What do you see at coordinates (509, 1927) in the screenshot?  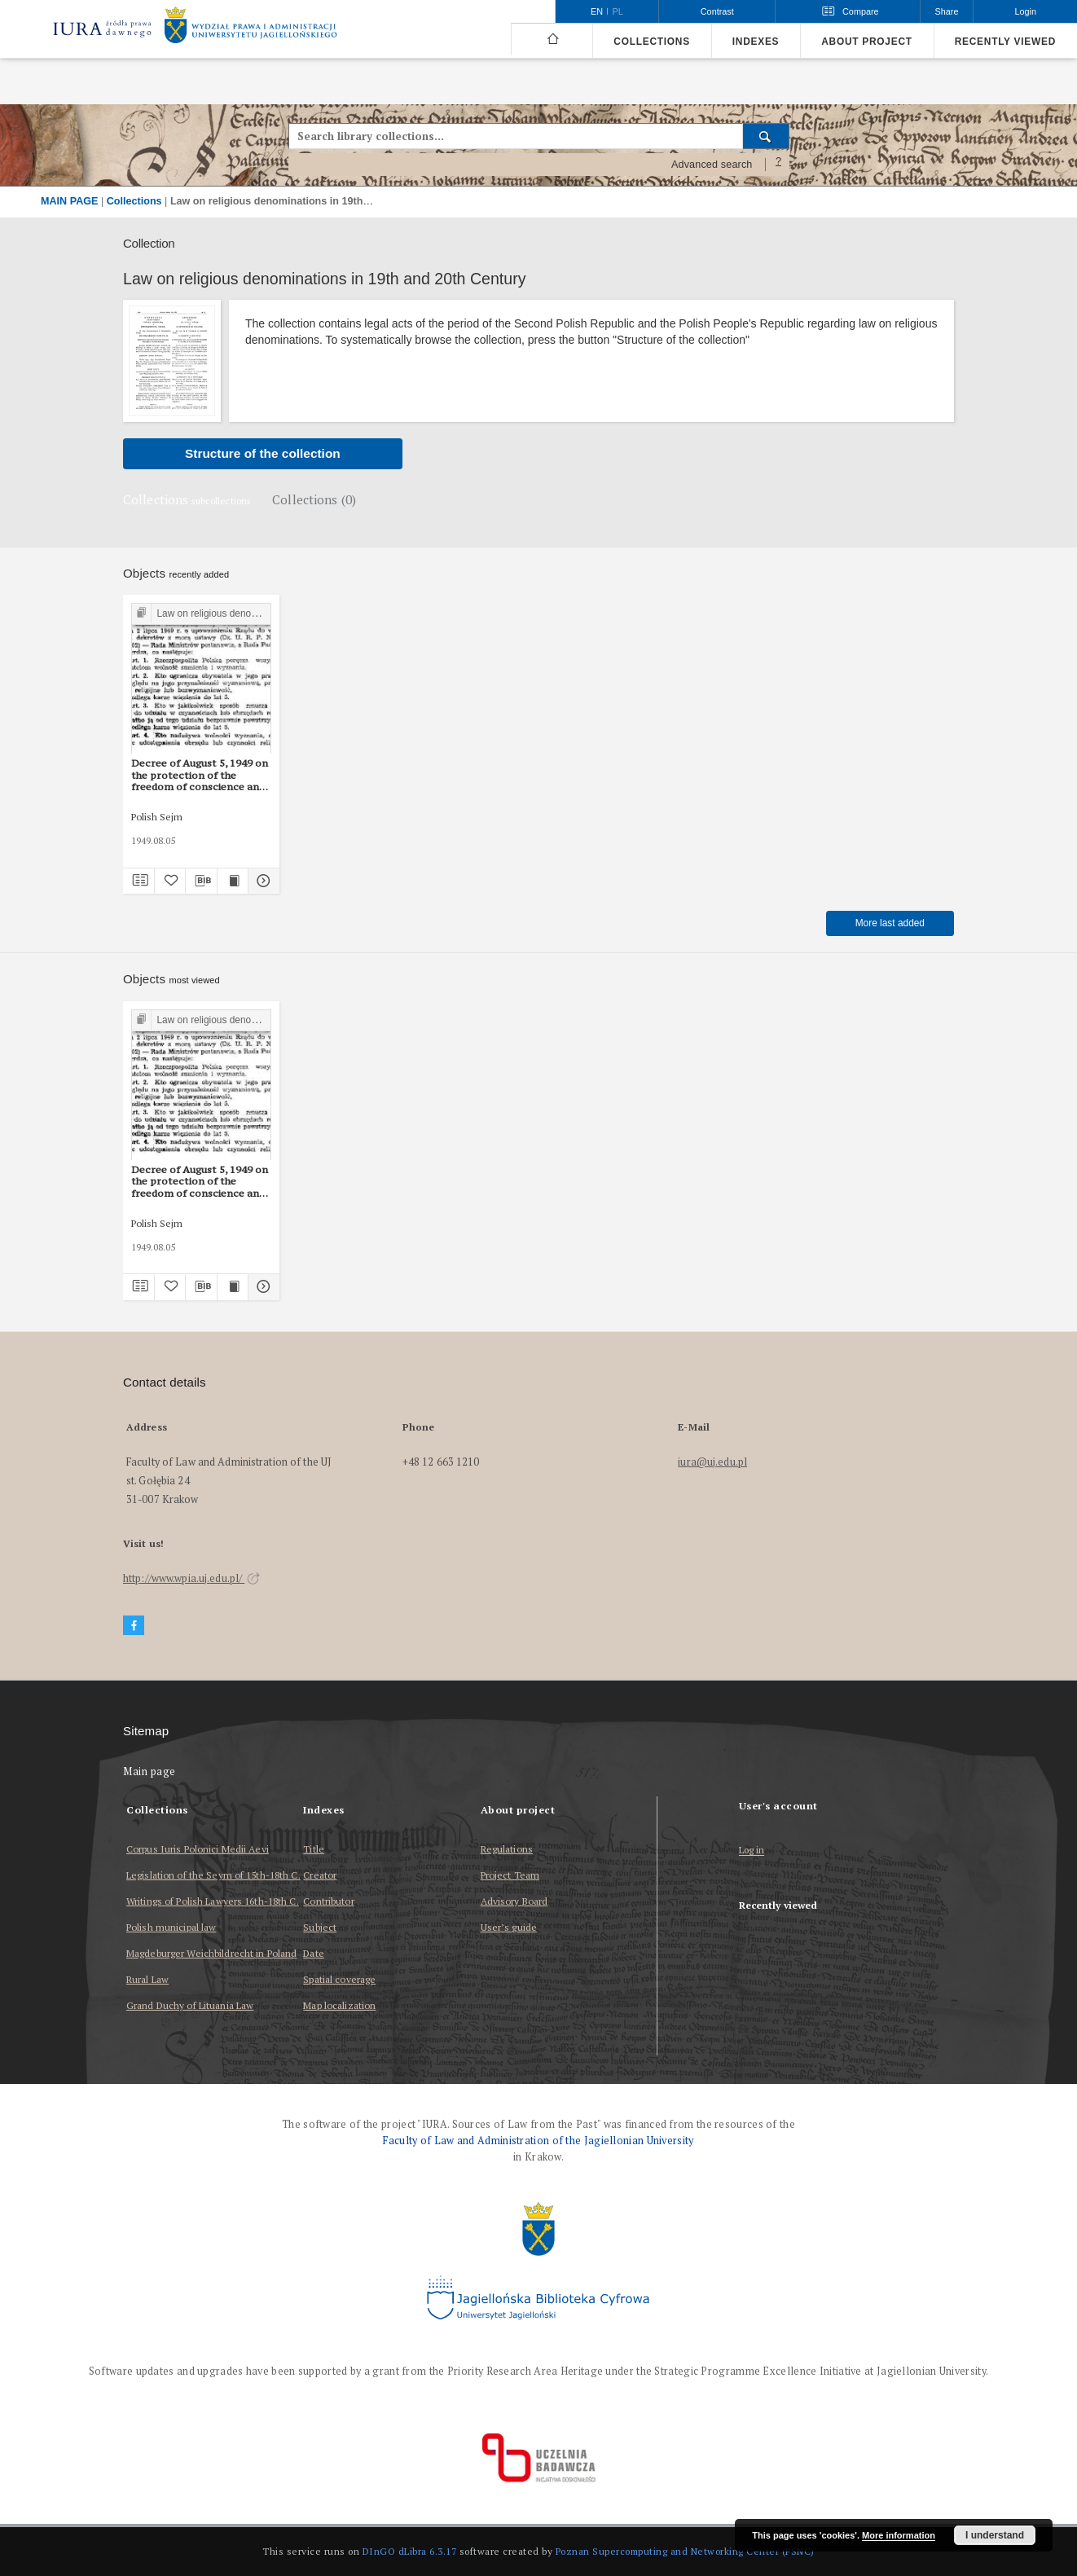 I see `User’s guide` at bounding box center [509, 1927].